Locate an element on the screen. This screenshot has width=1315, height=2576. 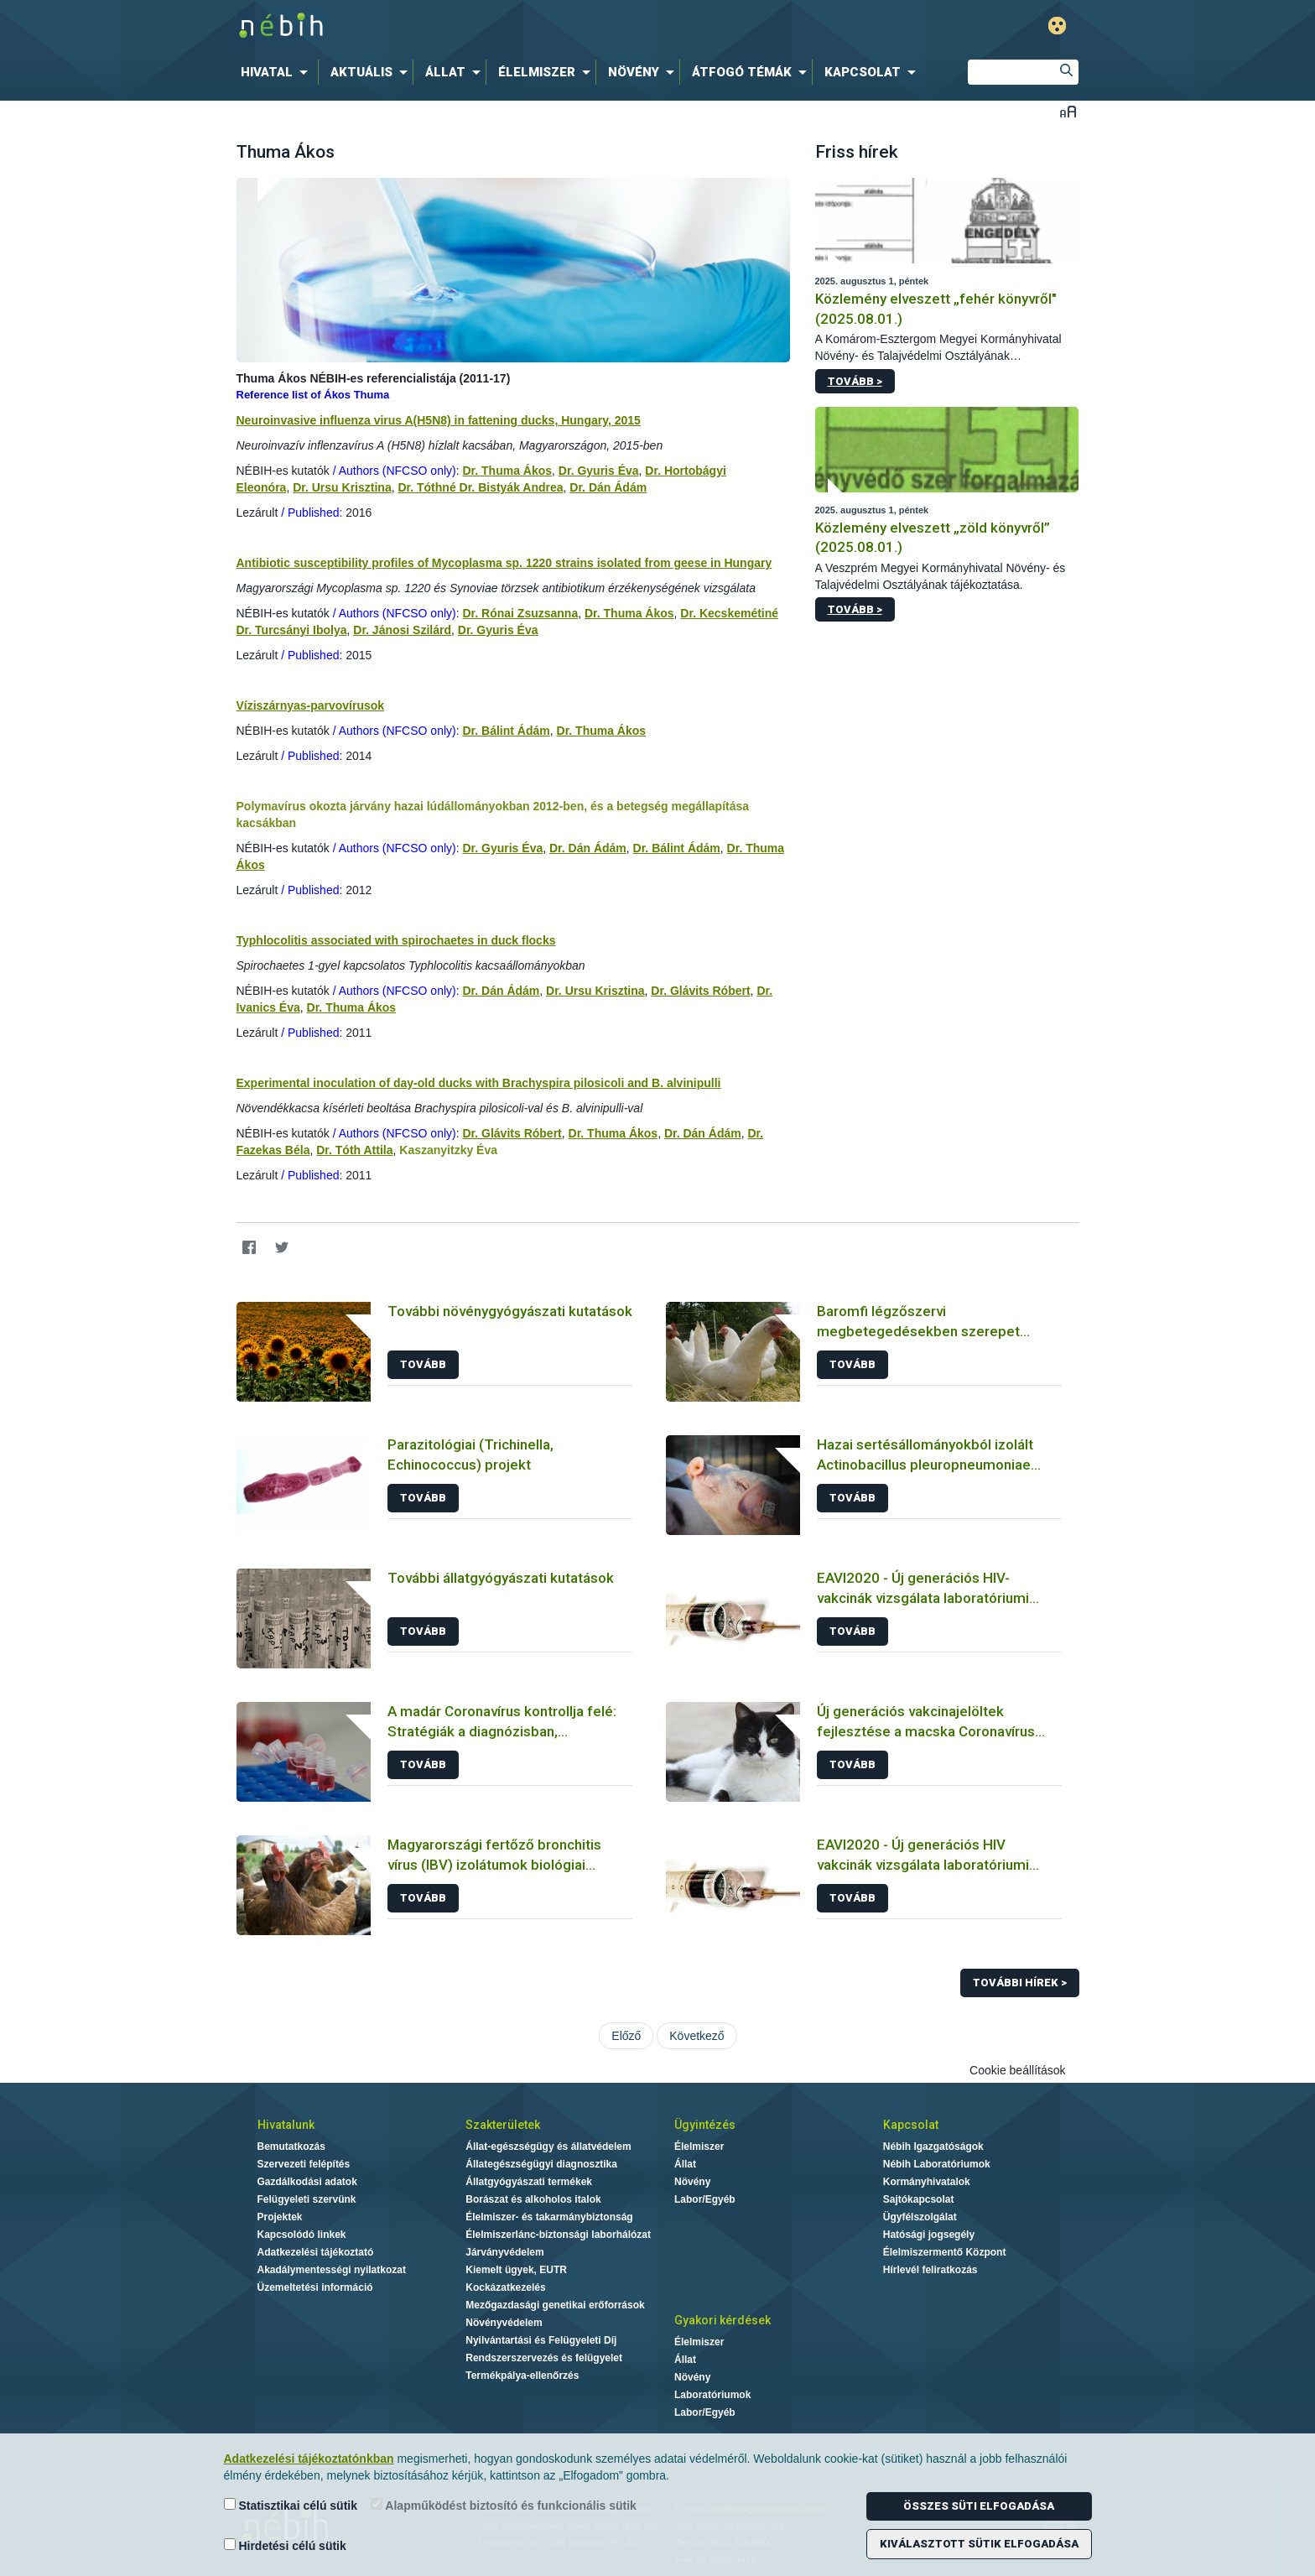
Dr. Rónai Zsuzsanna is located at coordinates (520, 613).